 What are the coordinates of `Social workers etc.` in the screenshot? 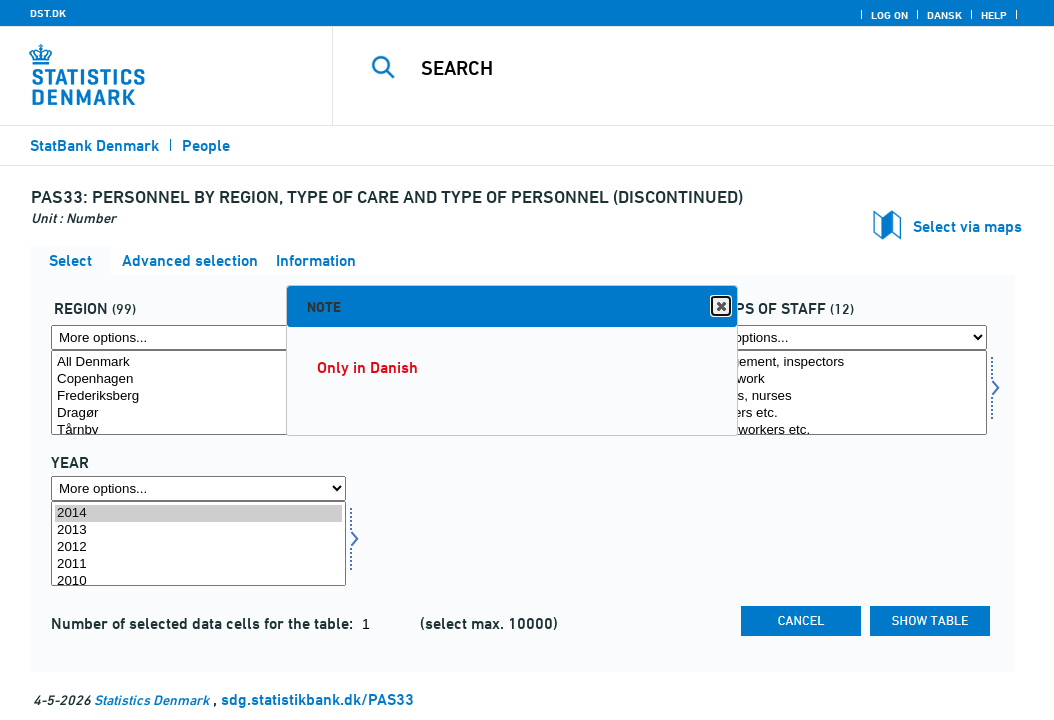 It's located at (839, 430).